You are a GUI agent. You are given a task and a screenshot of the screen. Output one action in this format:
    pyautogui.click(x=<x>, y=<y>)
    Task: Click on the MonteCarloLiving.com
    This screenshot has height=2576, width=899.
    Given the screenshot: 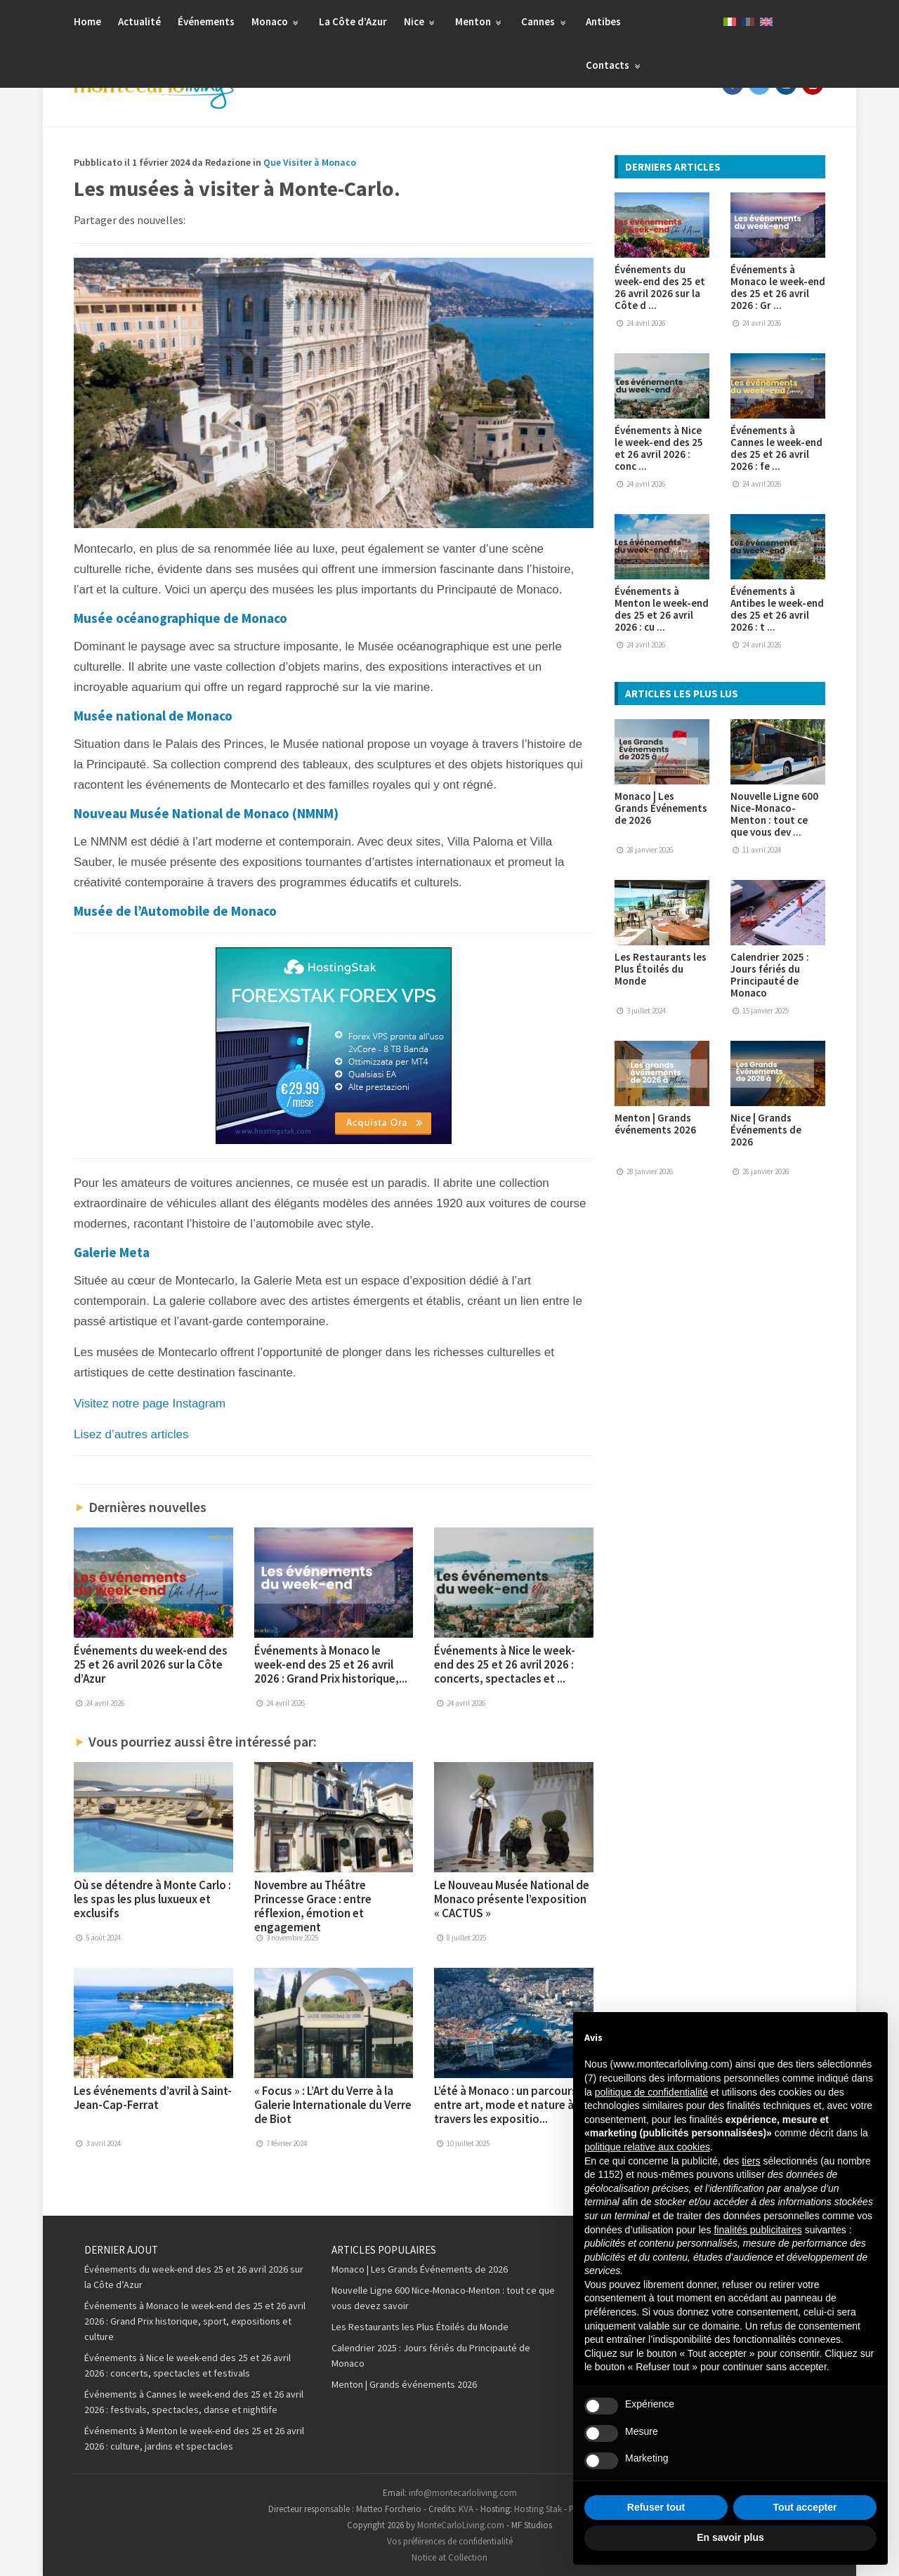 What is the action you would take?
    pyautogui.click(x=460, y=2525)
    